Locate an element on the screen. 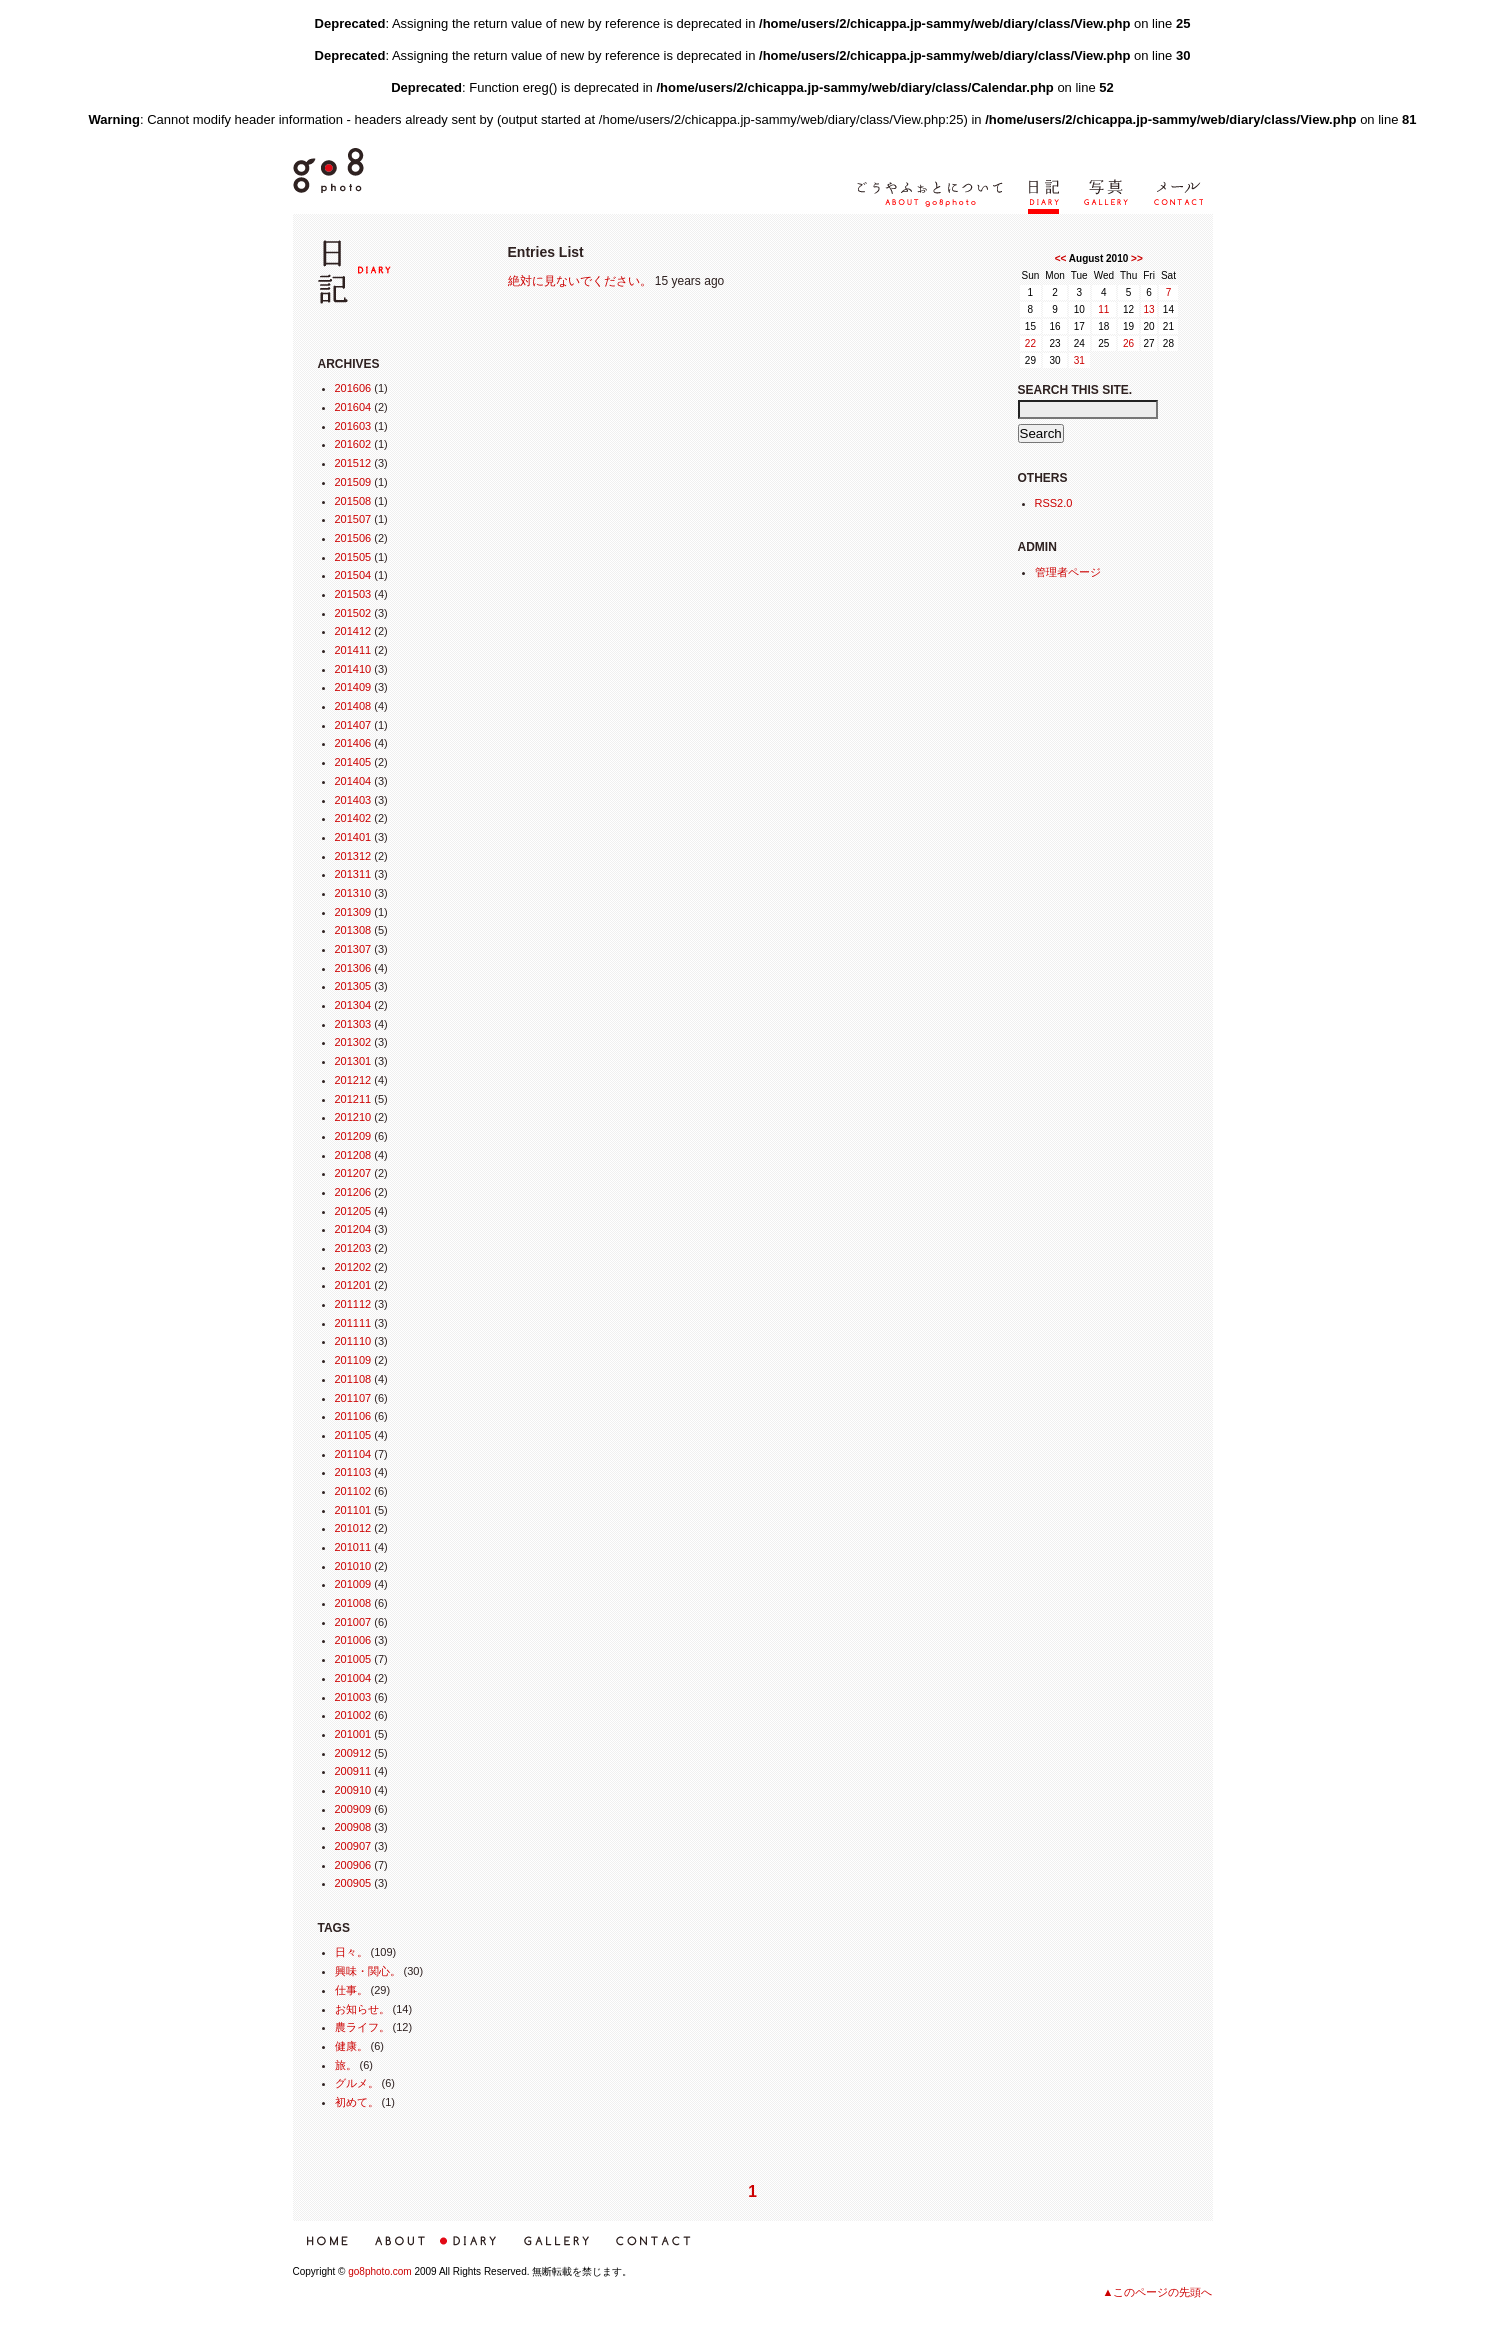 The height and width of the screenshot is (2343, 1505). 201002 is located at coordinates (353, 1715).